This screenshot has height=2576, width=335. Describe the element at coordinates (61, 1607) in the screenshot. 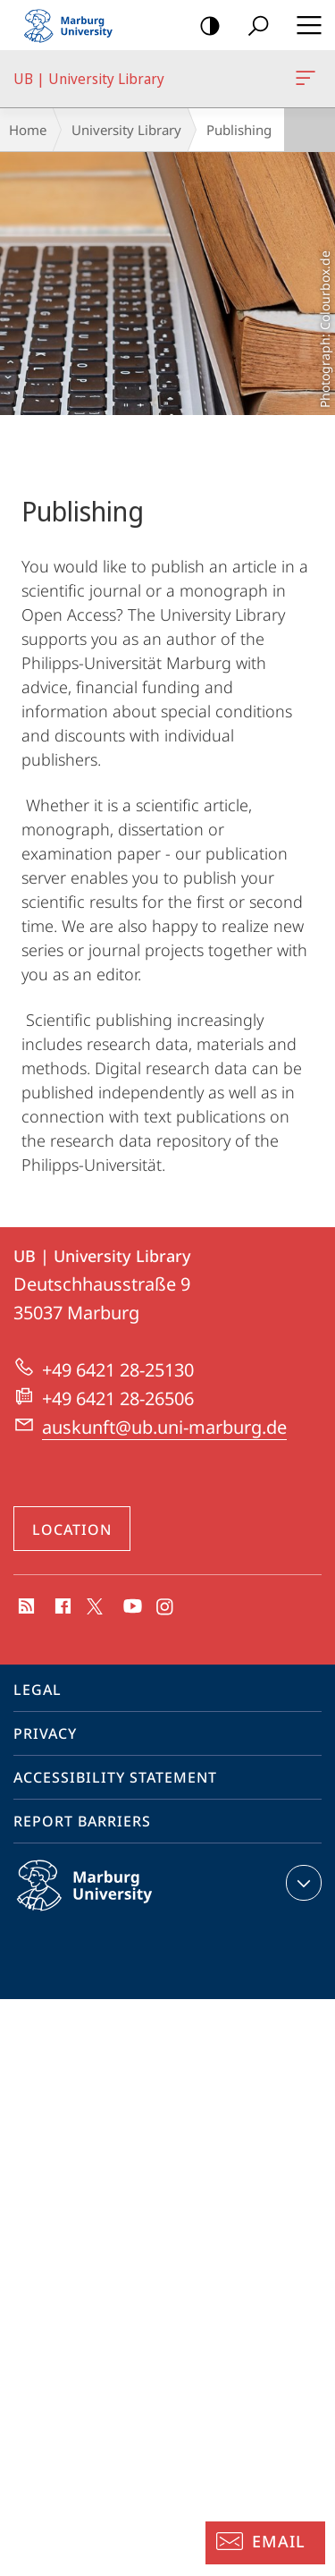

I see `Facebook` at that location.